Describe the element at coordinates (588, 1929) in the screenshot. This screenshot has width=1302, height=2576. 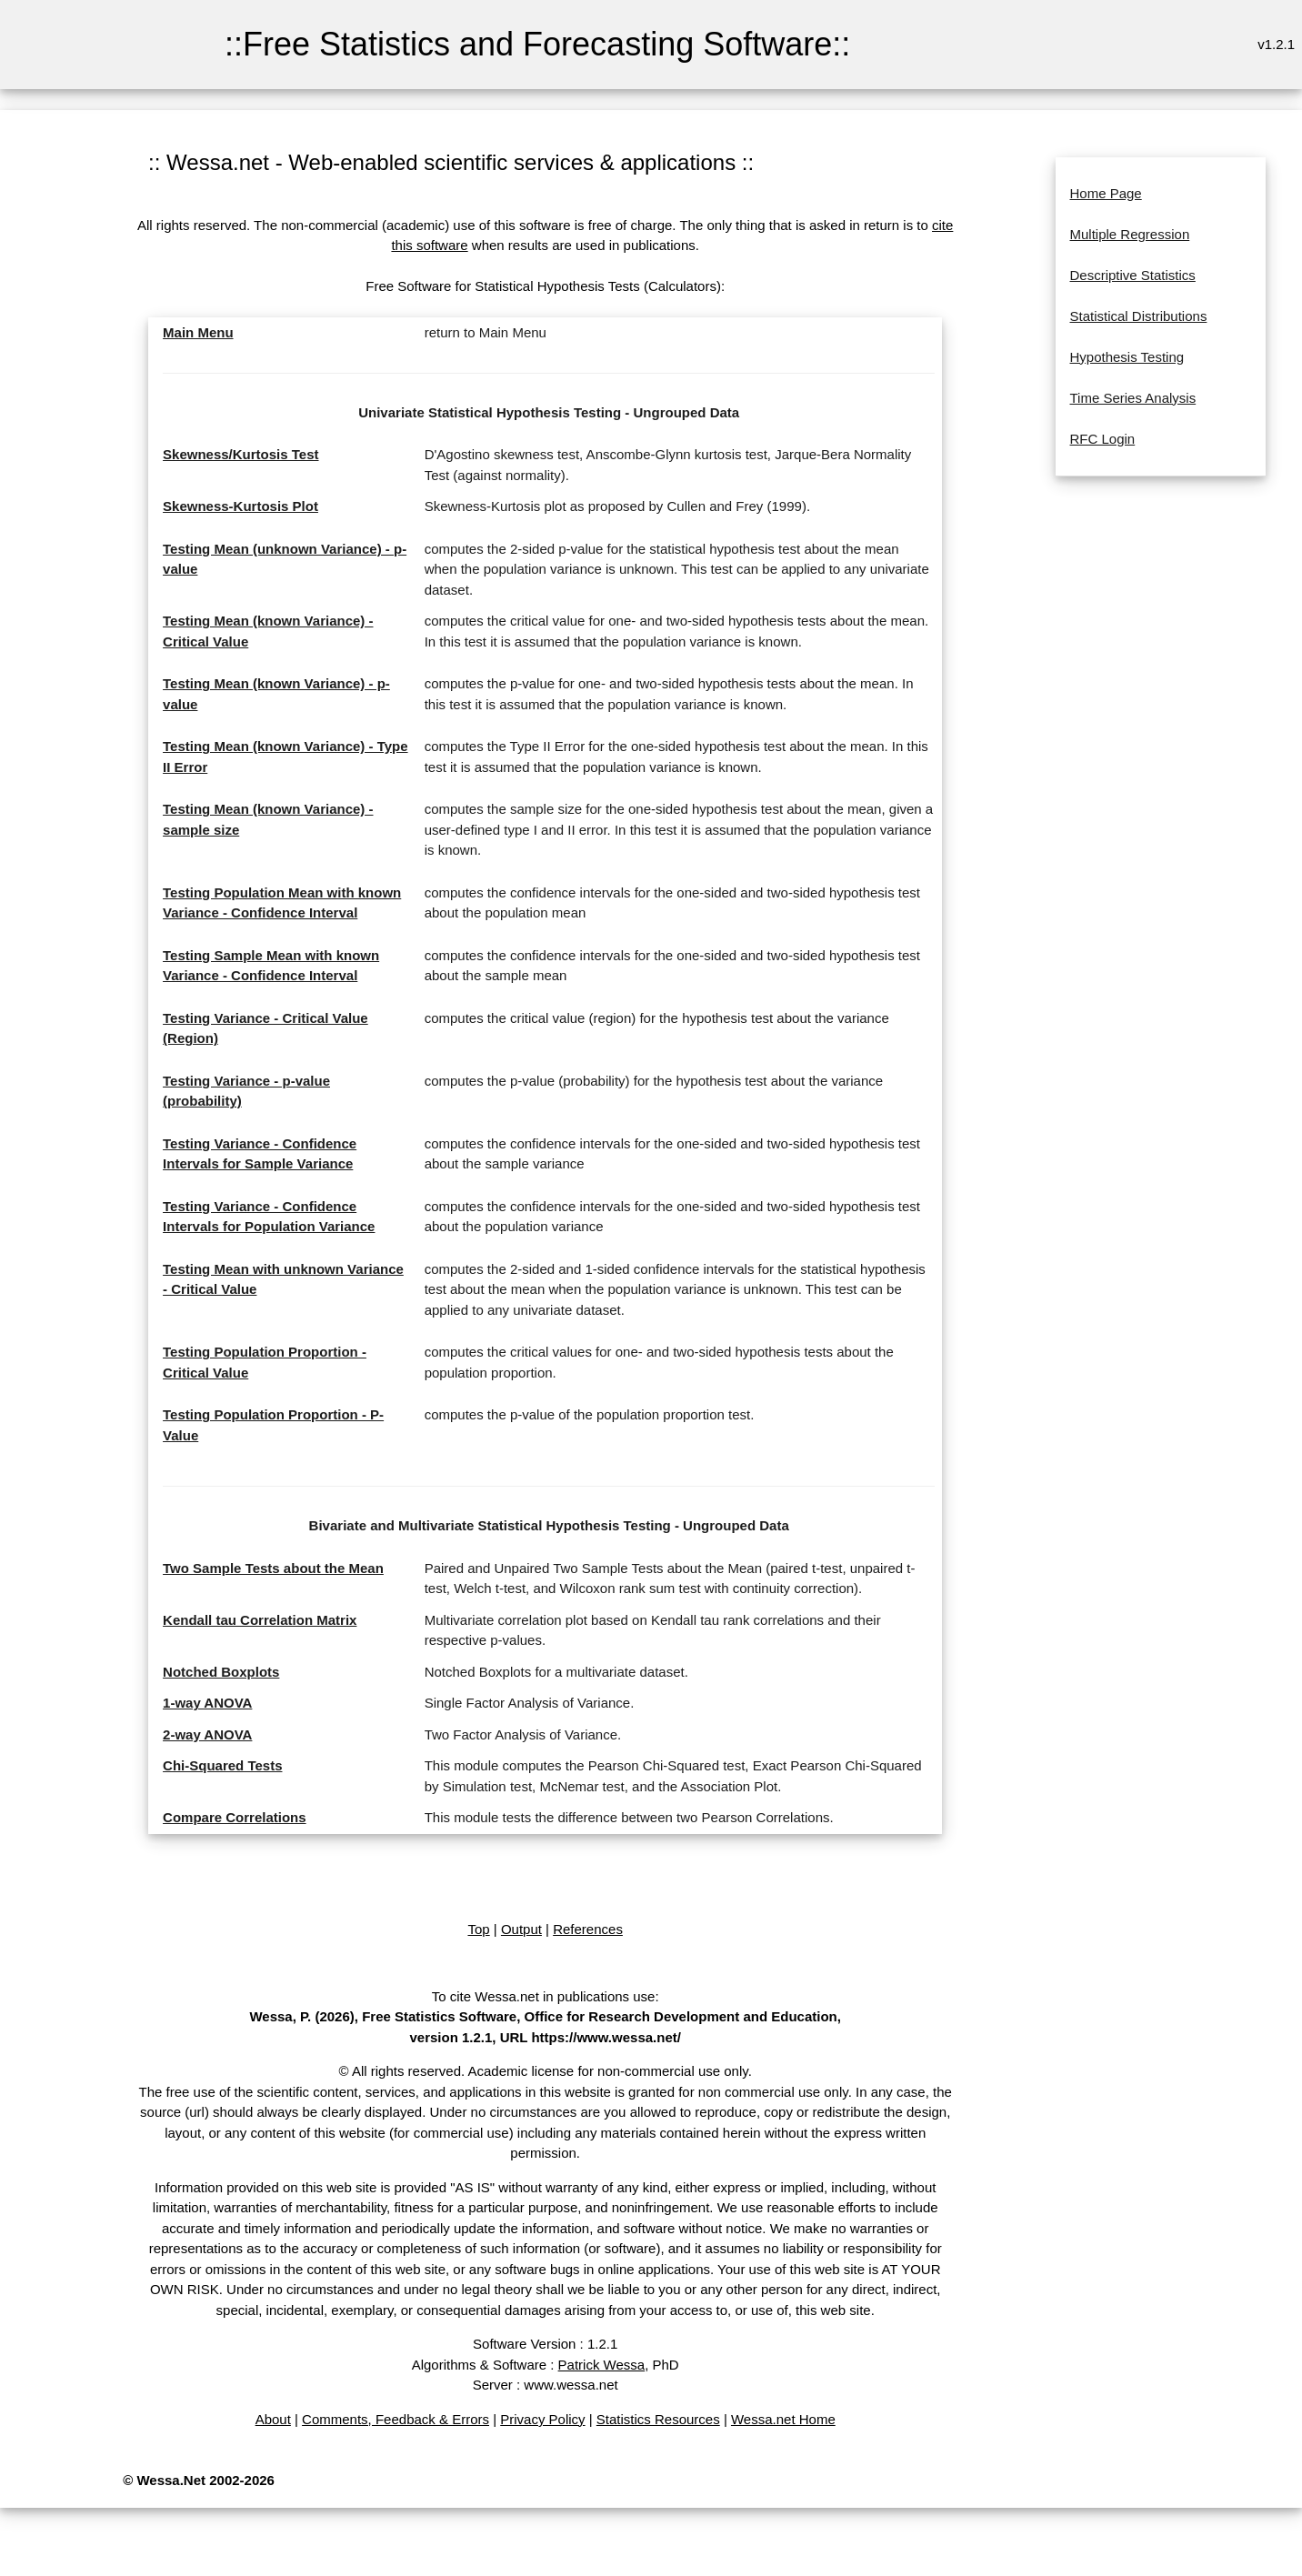
I see `References` at that location.